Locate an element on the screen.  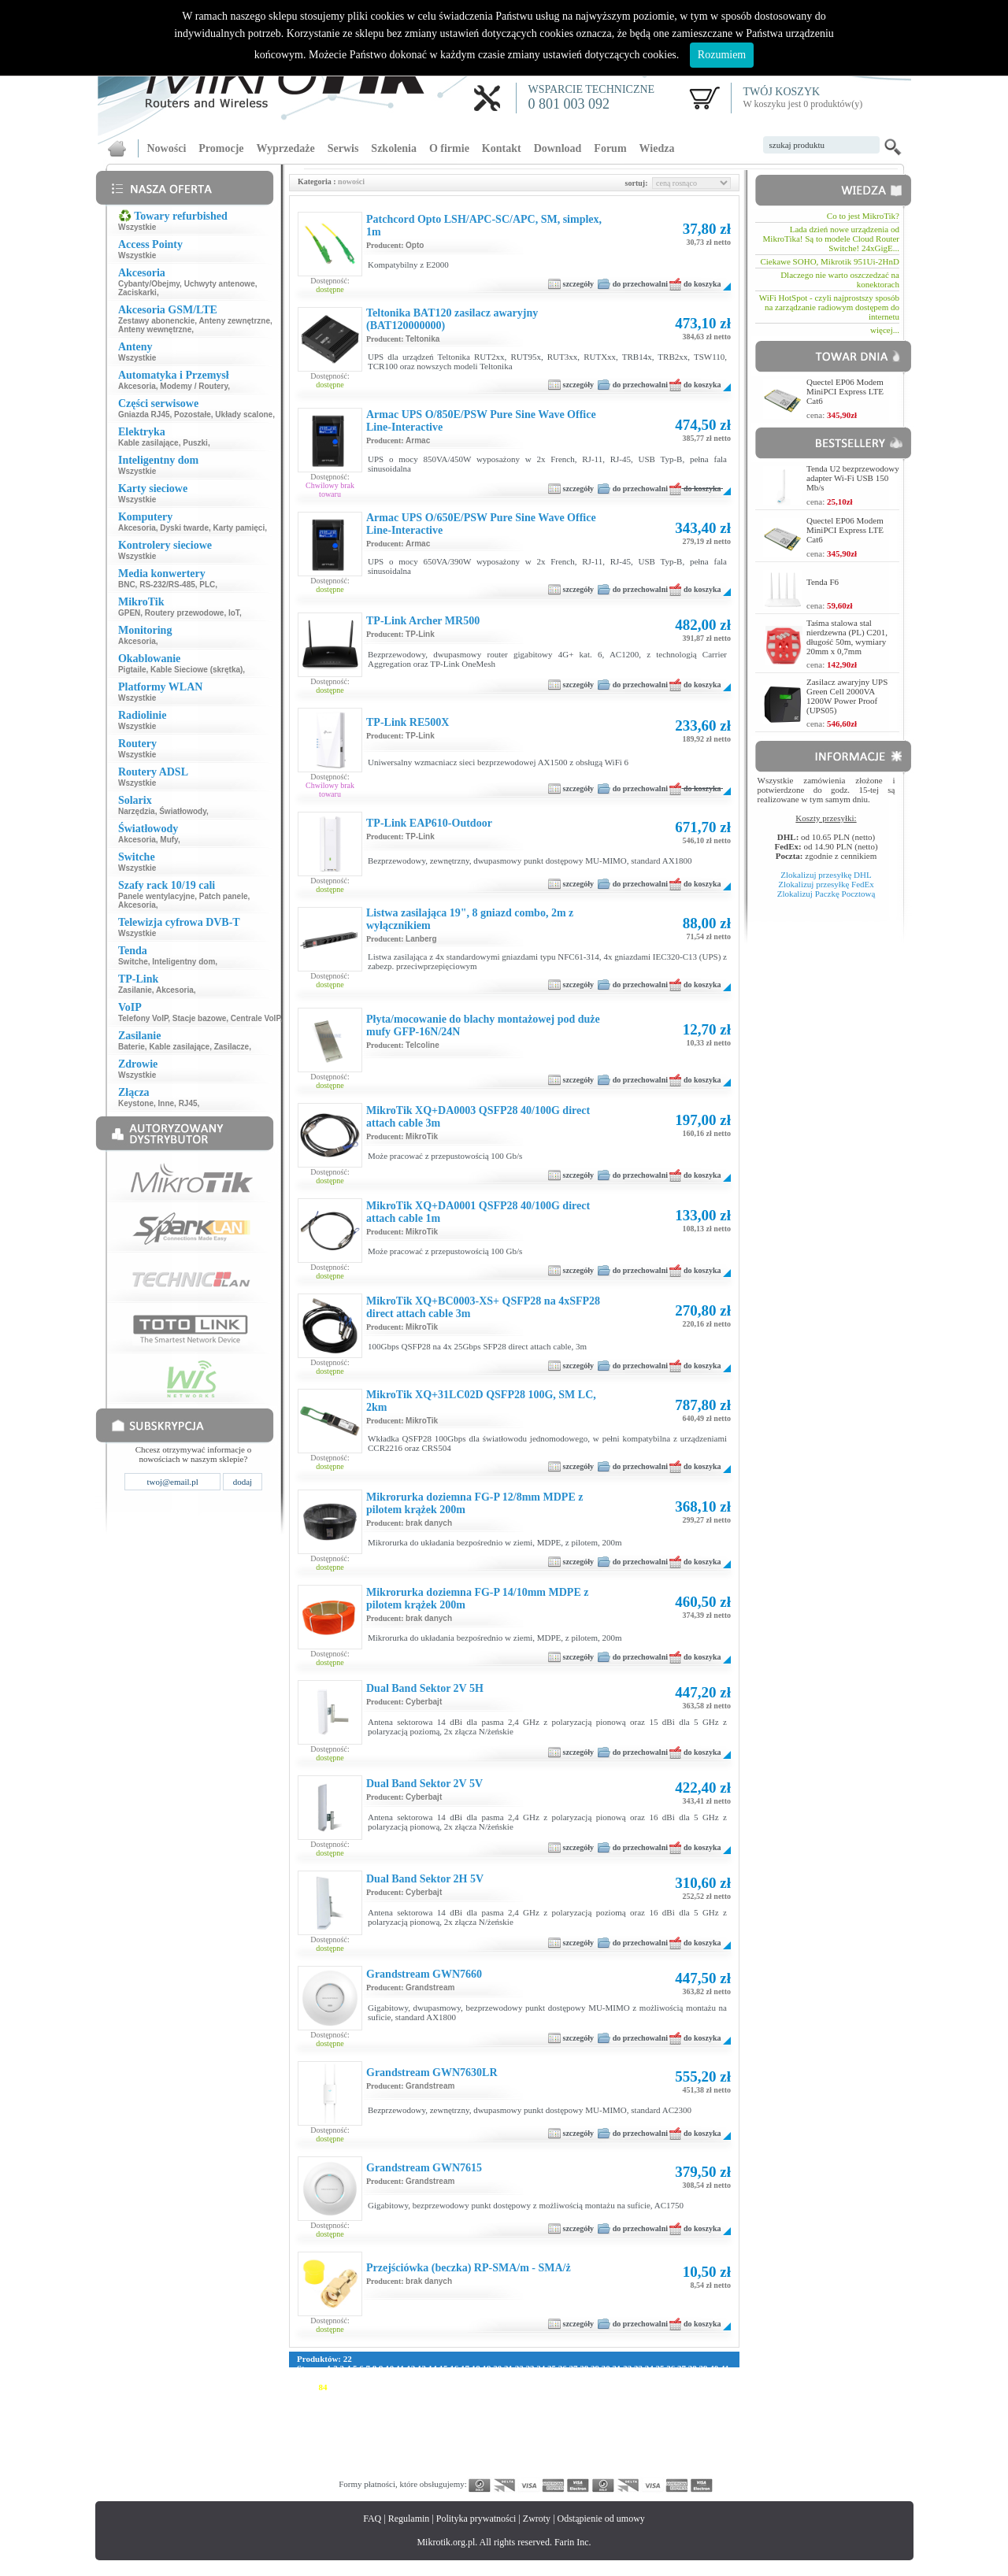
357 is located at coordinates (561, 2472).